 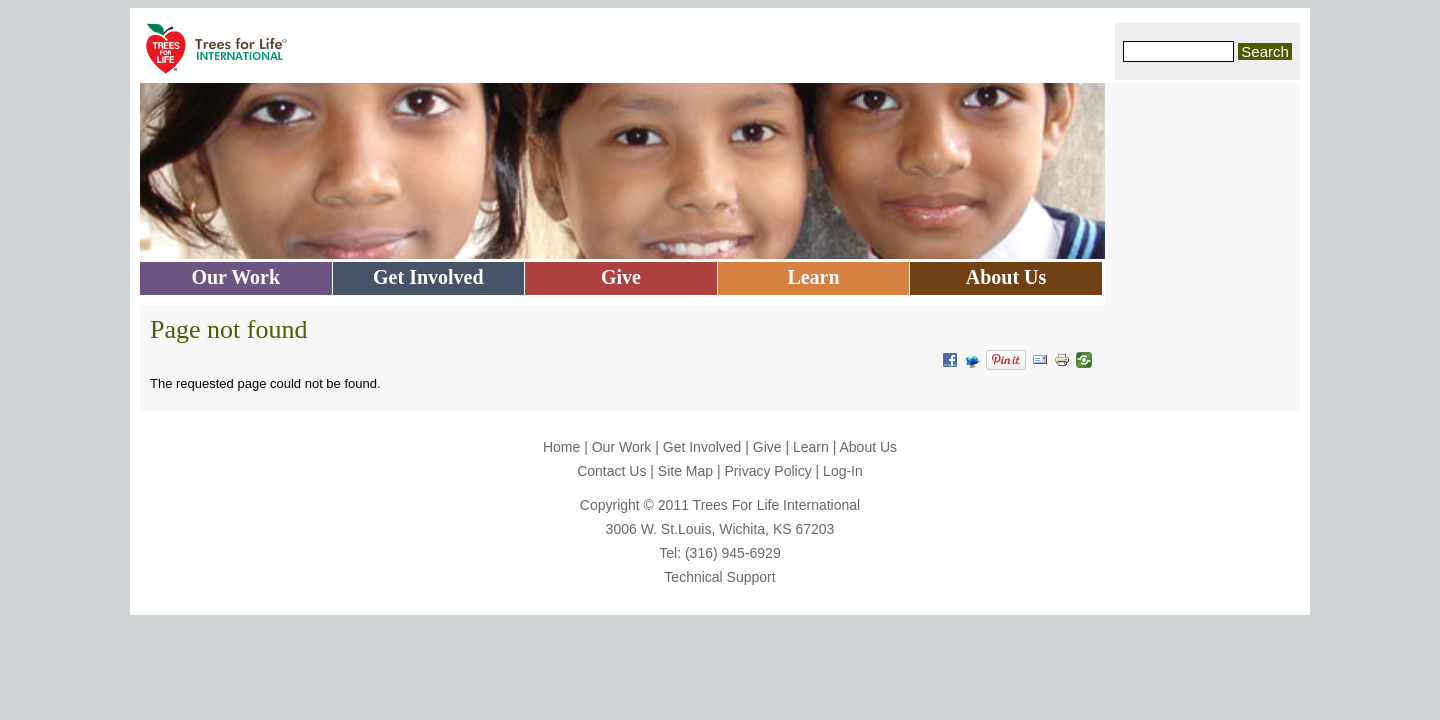 I want to click on Log-In, so click(x=843, y=471).